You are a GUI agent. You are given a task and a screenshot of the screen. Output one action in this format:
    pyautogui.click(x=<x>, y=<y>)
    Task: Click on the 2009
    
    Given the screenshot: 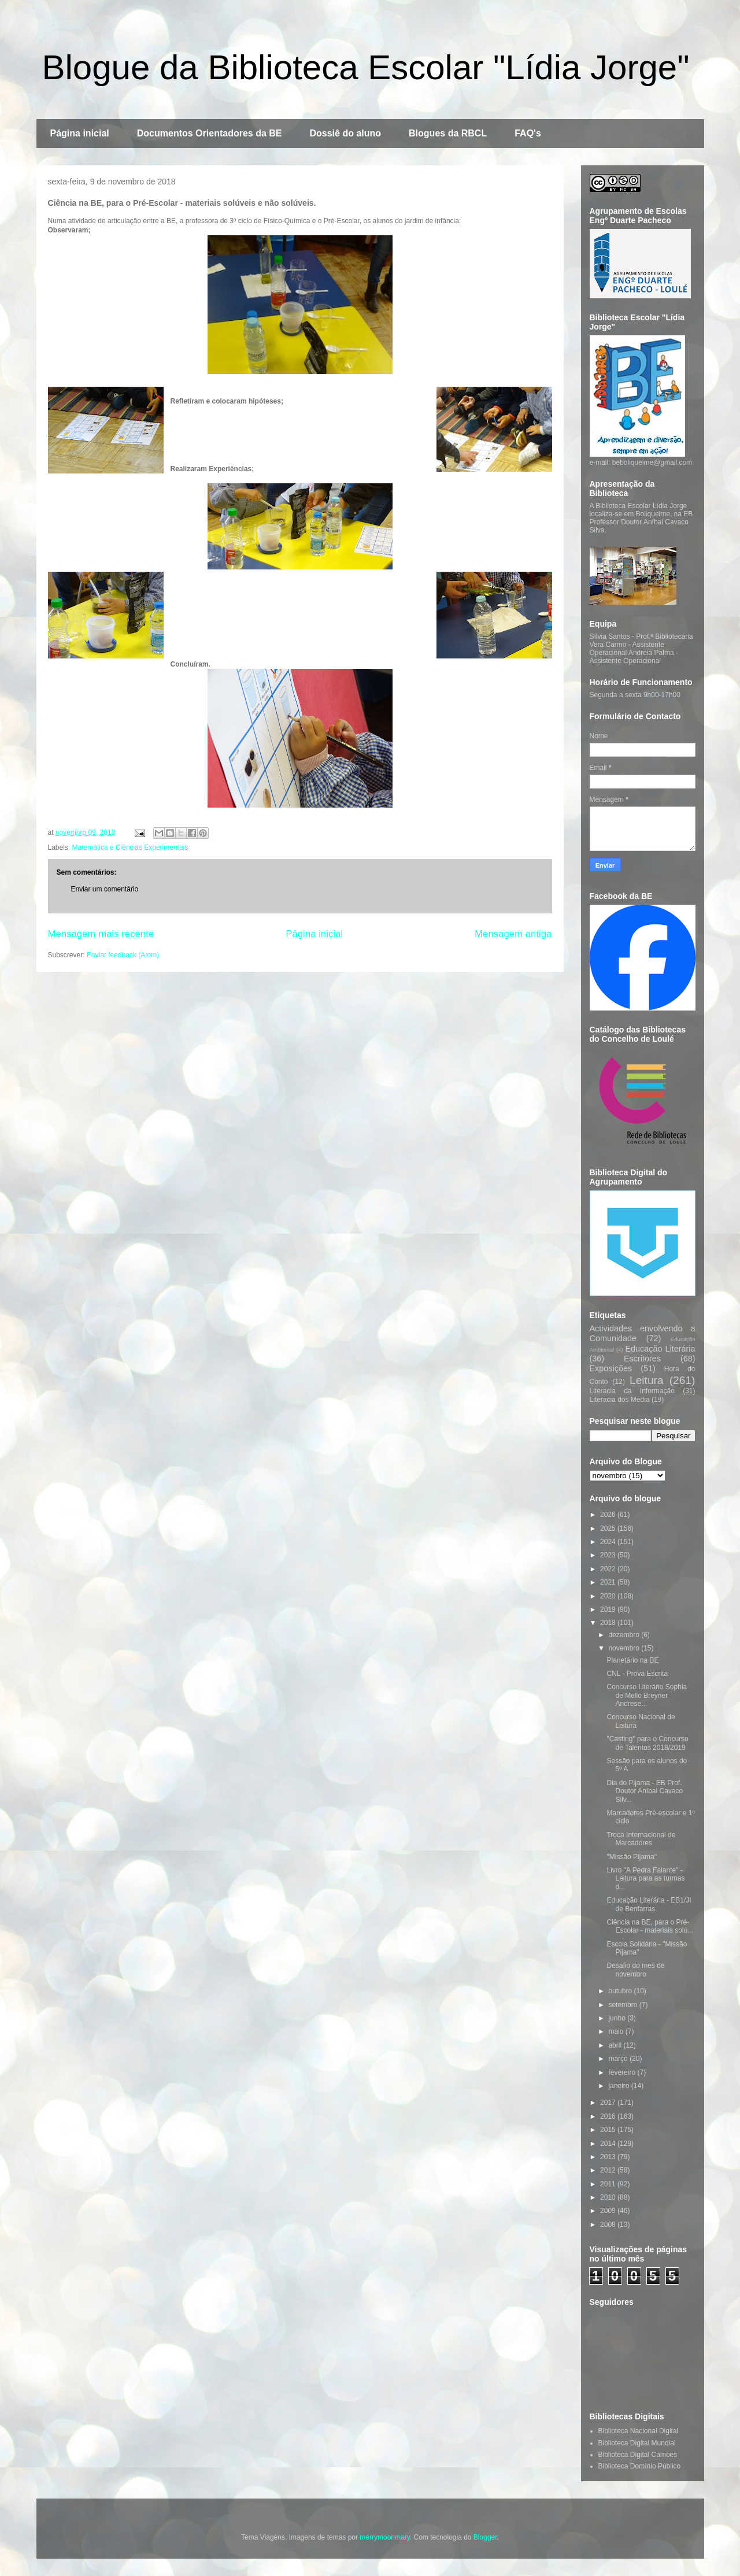 What is the action you would take?
    pyautogui.click(x=608, y=2211)
    